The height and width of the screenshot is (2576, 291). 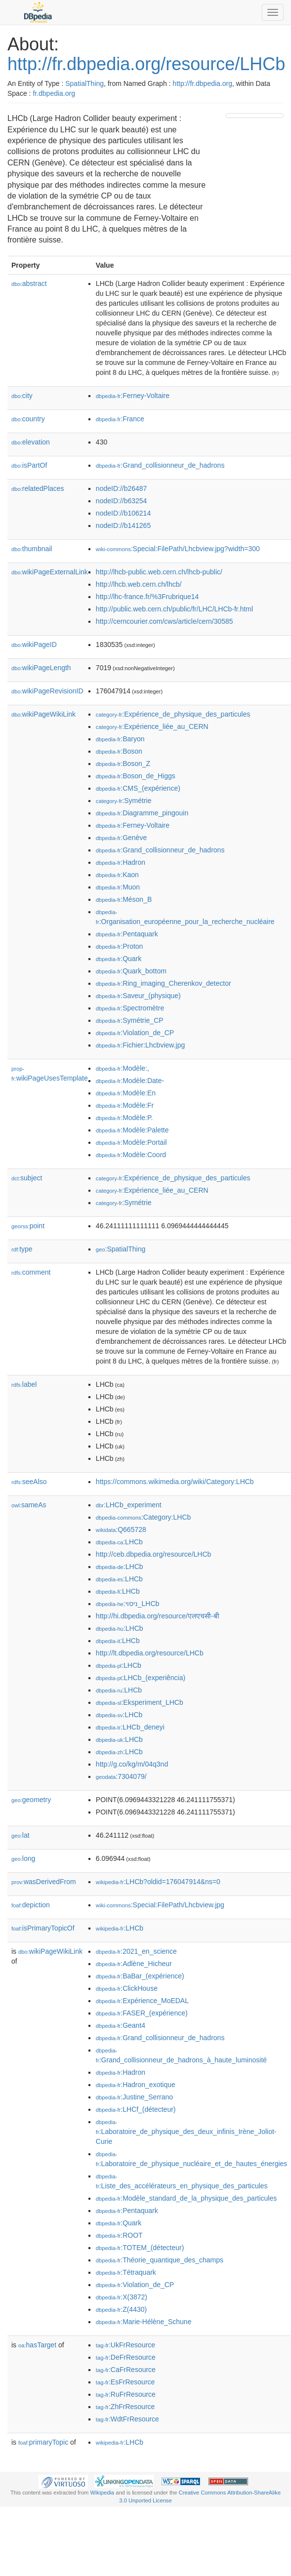 I want to click on country, so click(x=28, y=419).